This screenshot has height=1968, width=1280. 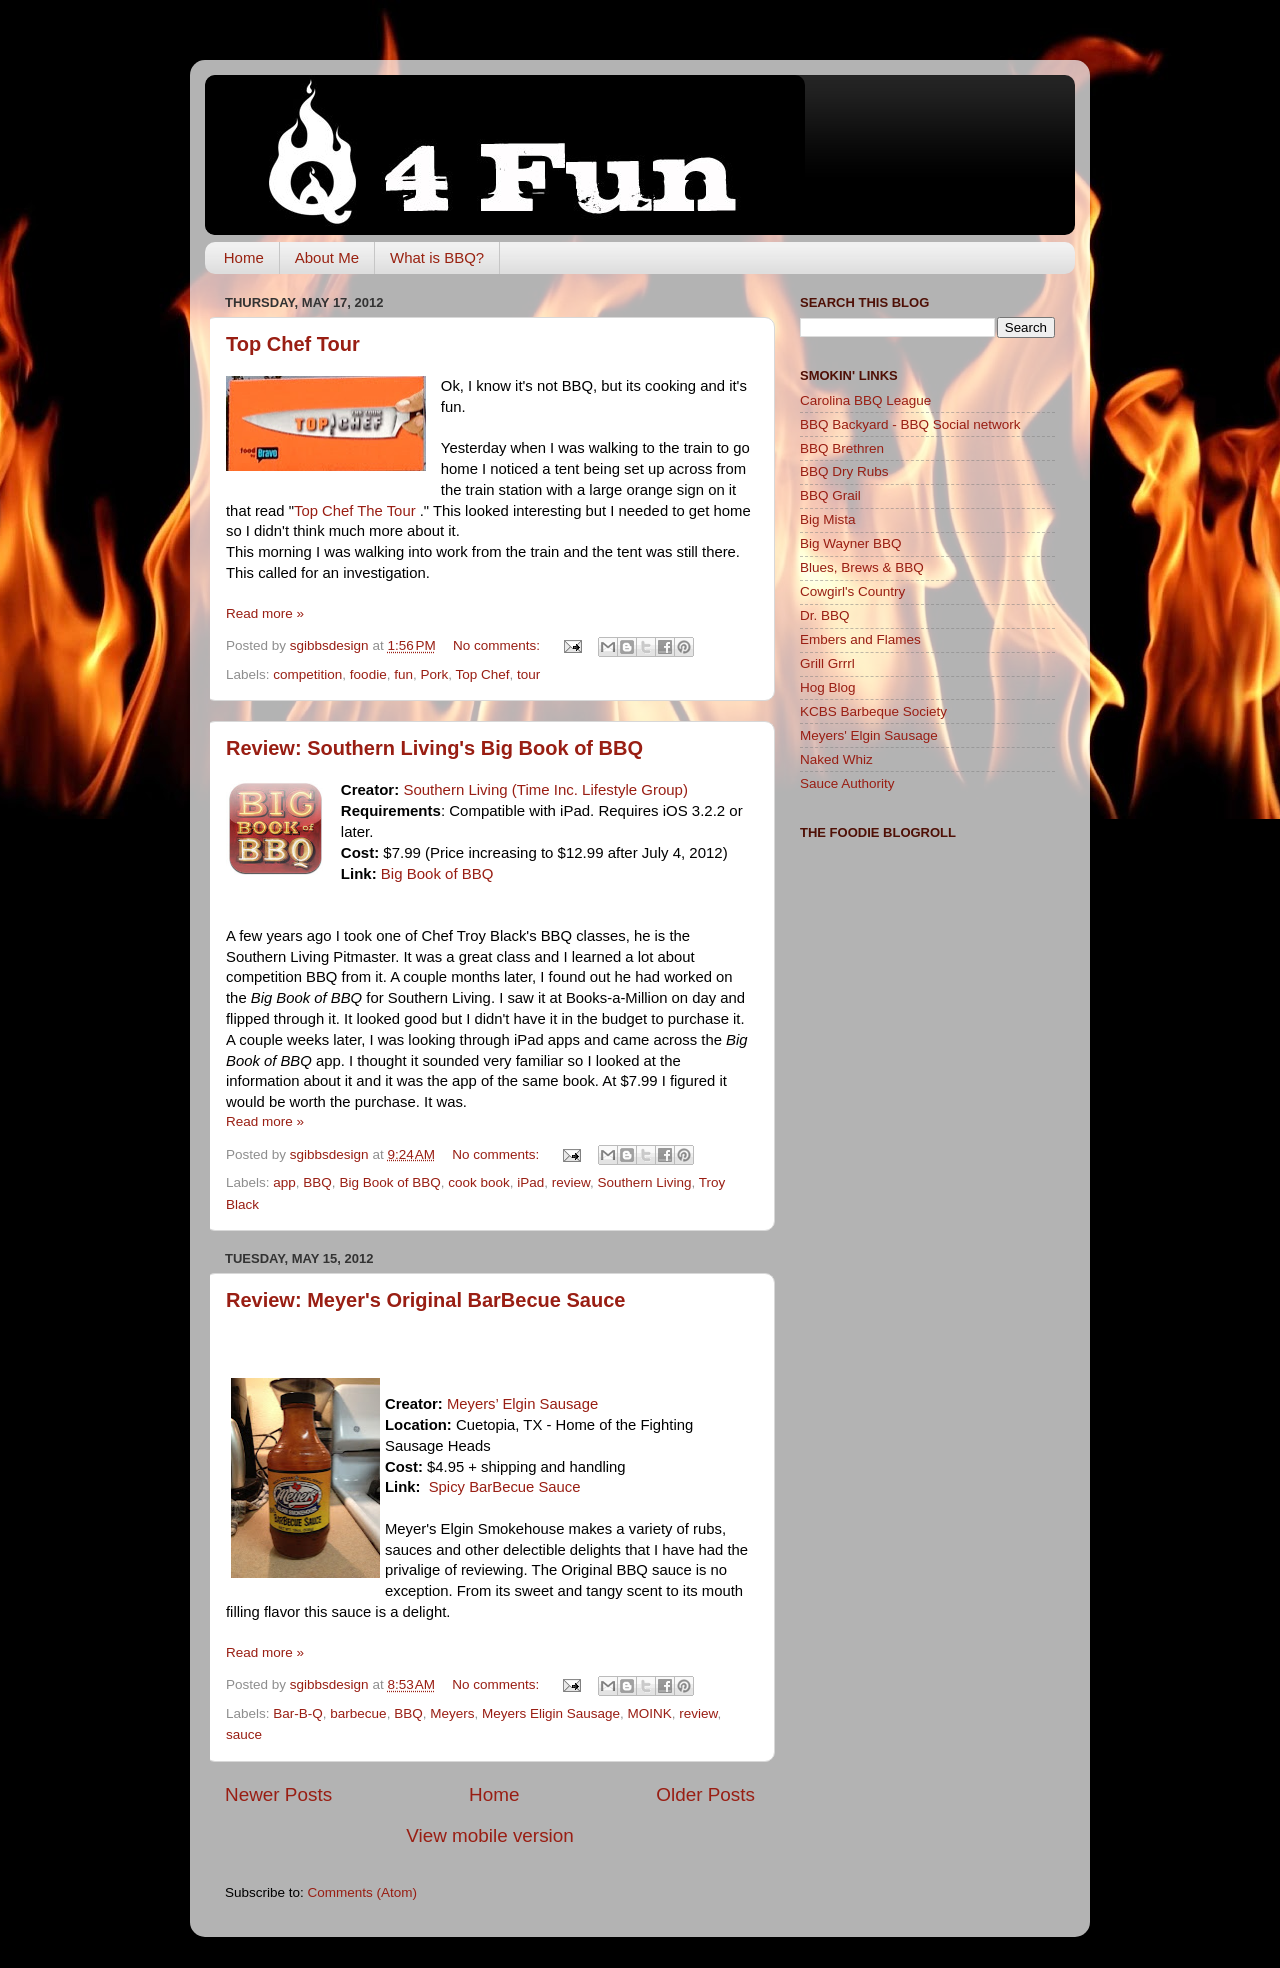 What do you see at coordinates (862, 567) in the screenshot?
I see `Blues, Brews & BBQ` at bounding box center [862, 567].